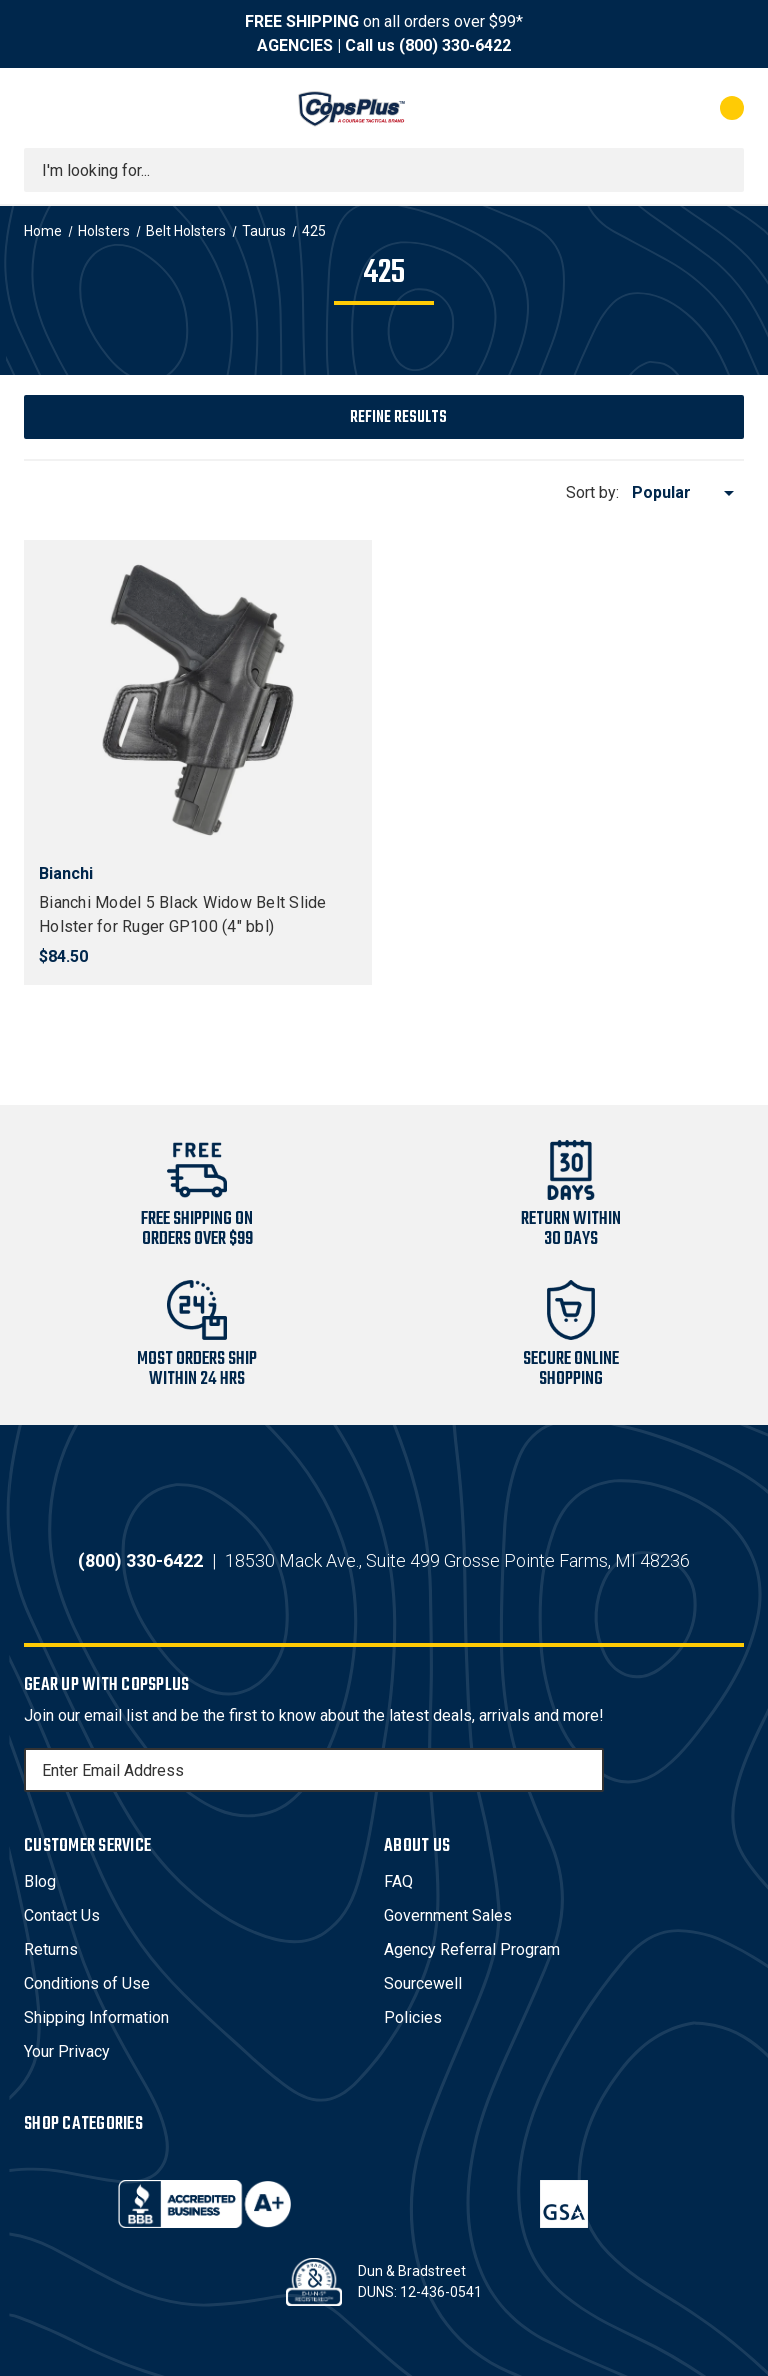 The height and width of the screenshot is (2376, 768). What do you see at coordinates (42, 108) in the screenshot?
I see `[Toggle menu]` at bounding box center [42, 108].